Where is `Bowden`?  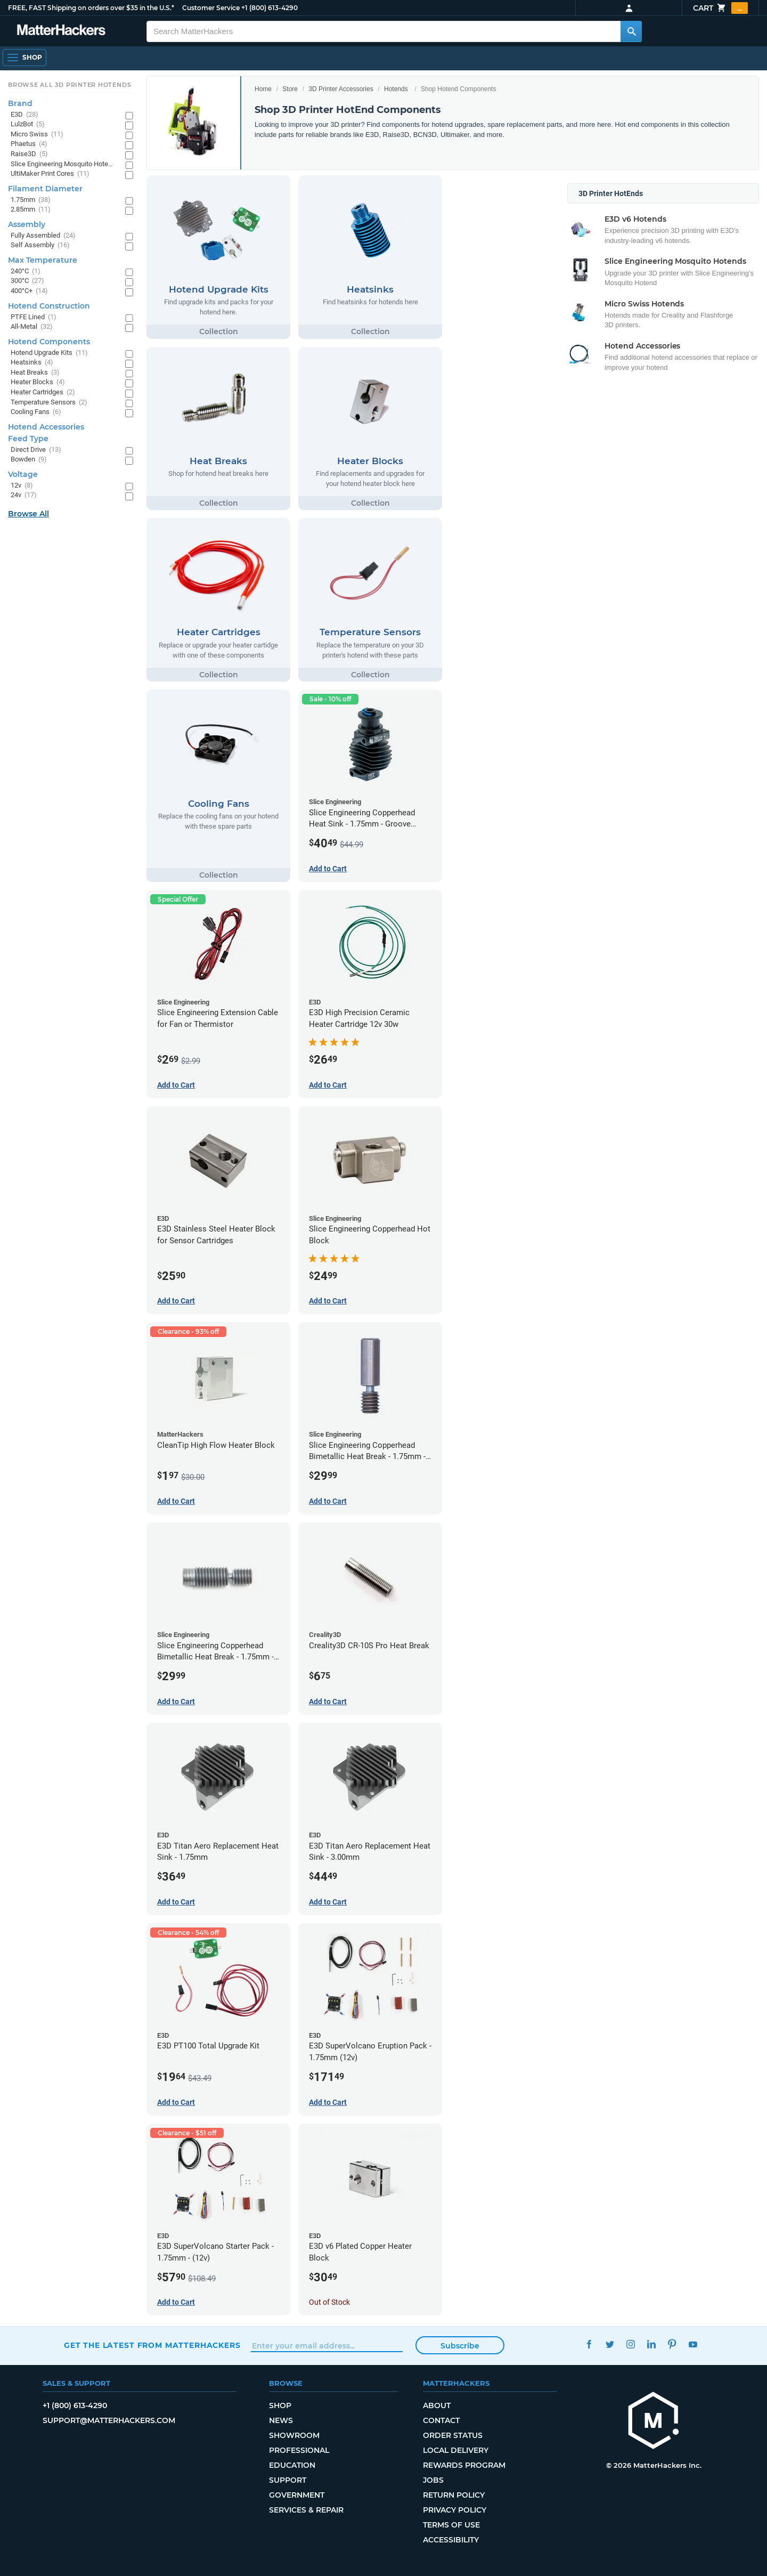
Bowden is located at coordinates (29, 460).